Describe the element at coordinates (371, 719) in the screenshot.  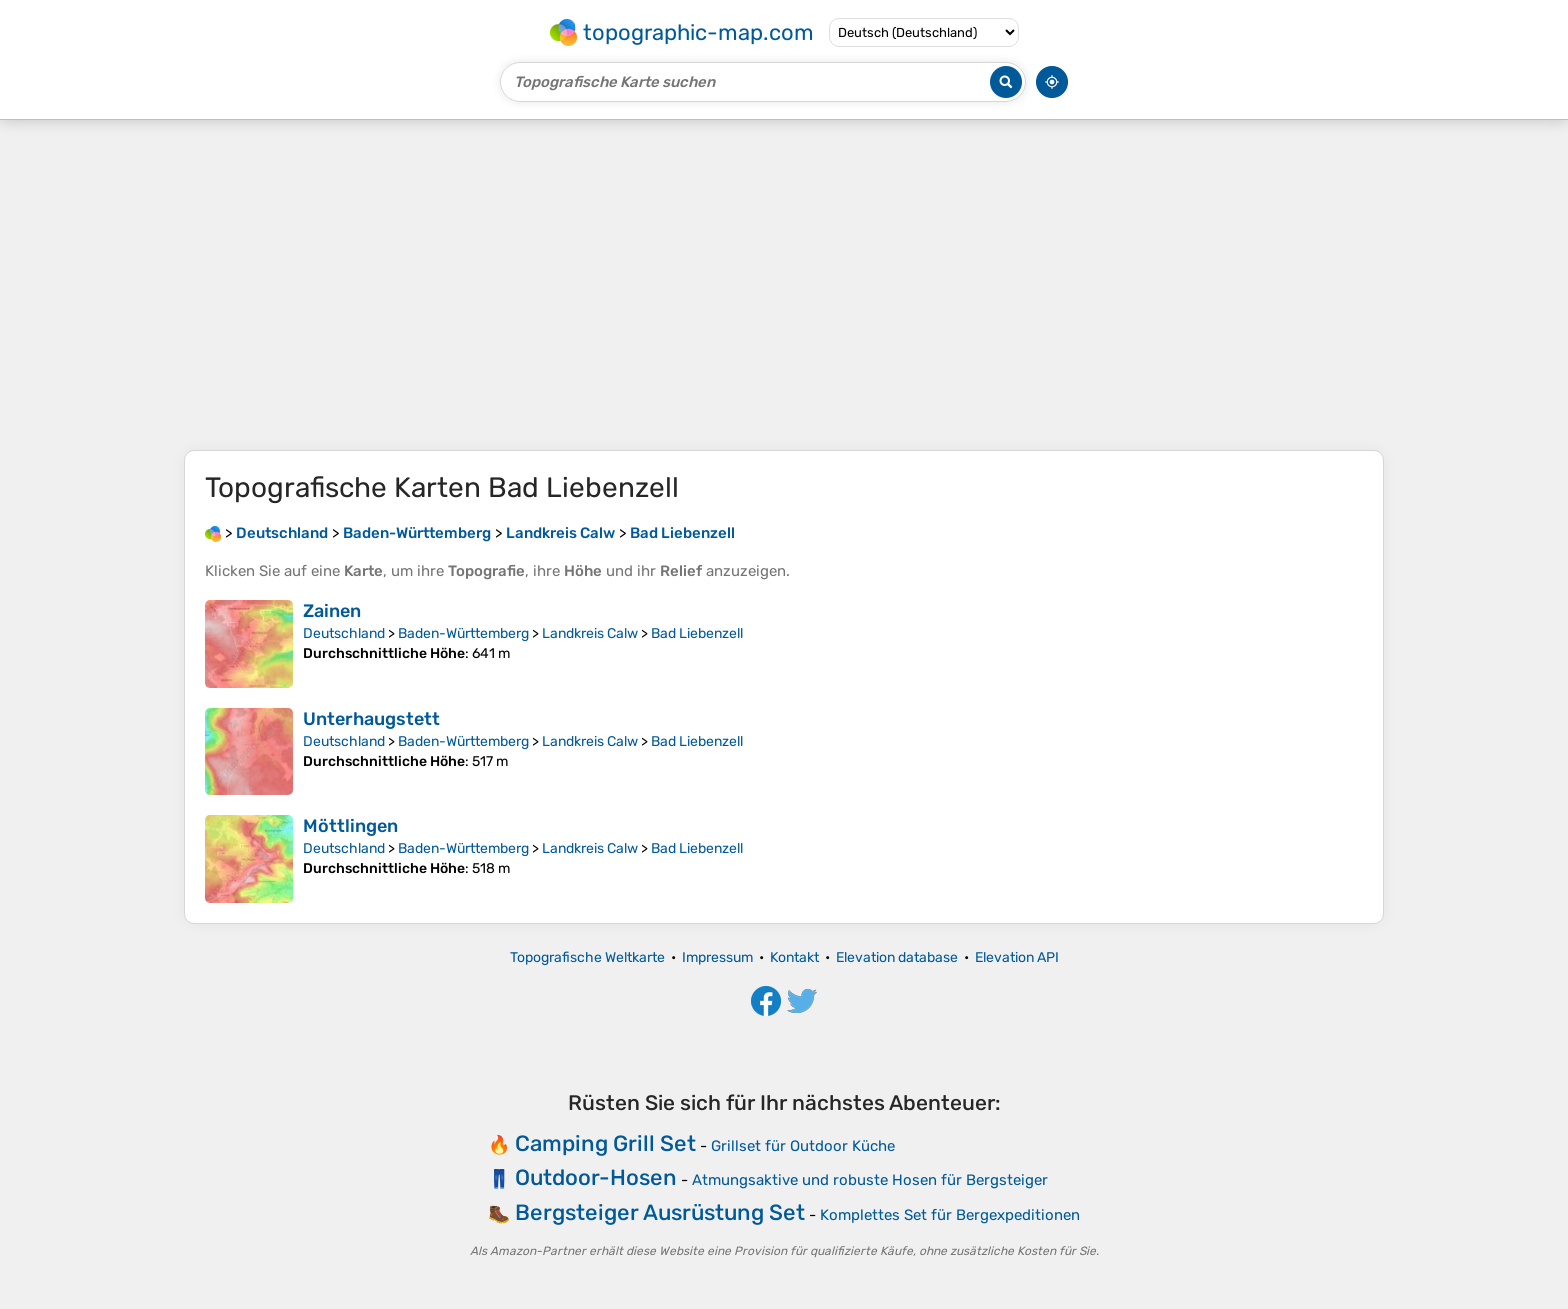
I see `Unterhaugstett` at that location.